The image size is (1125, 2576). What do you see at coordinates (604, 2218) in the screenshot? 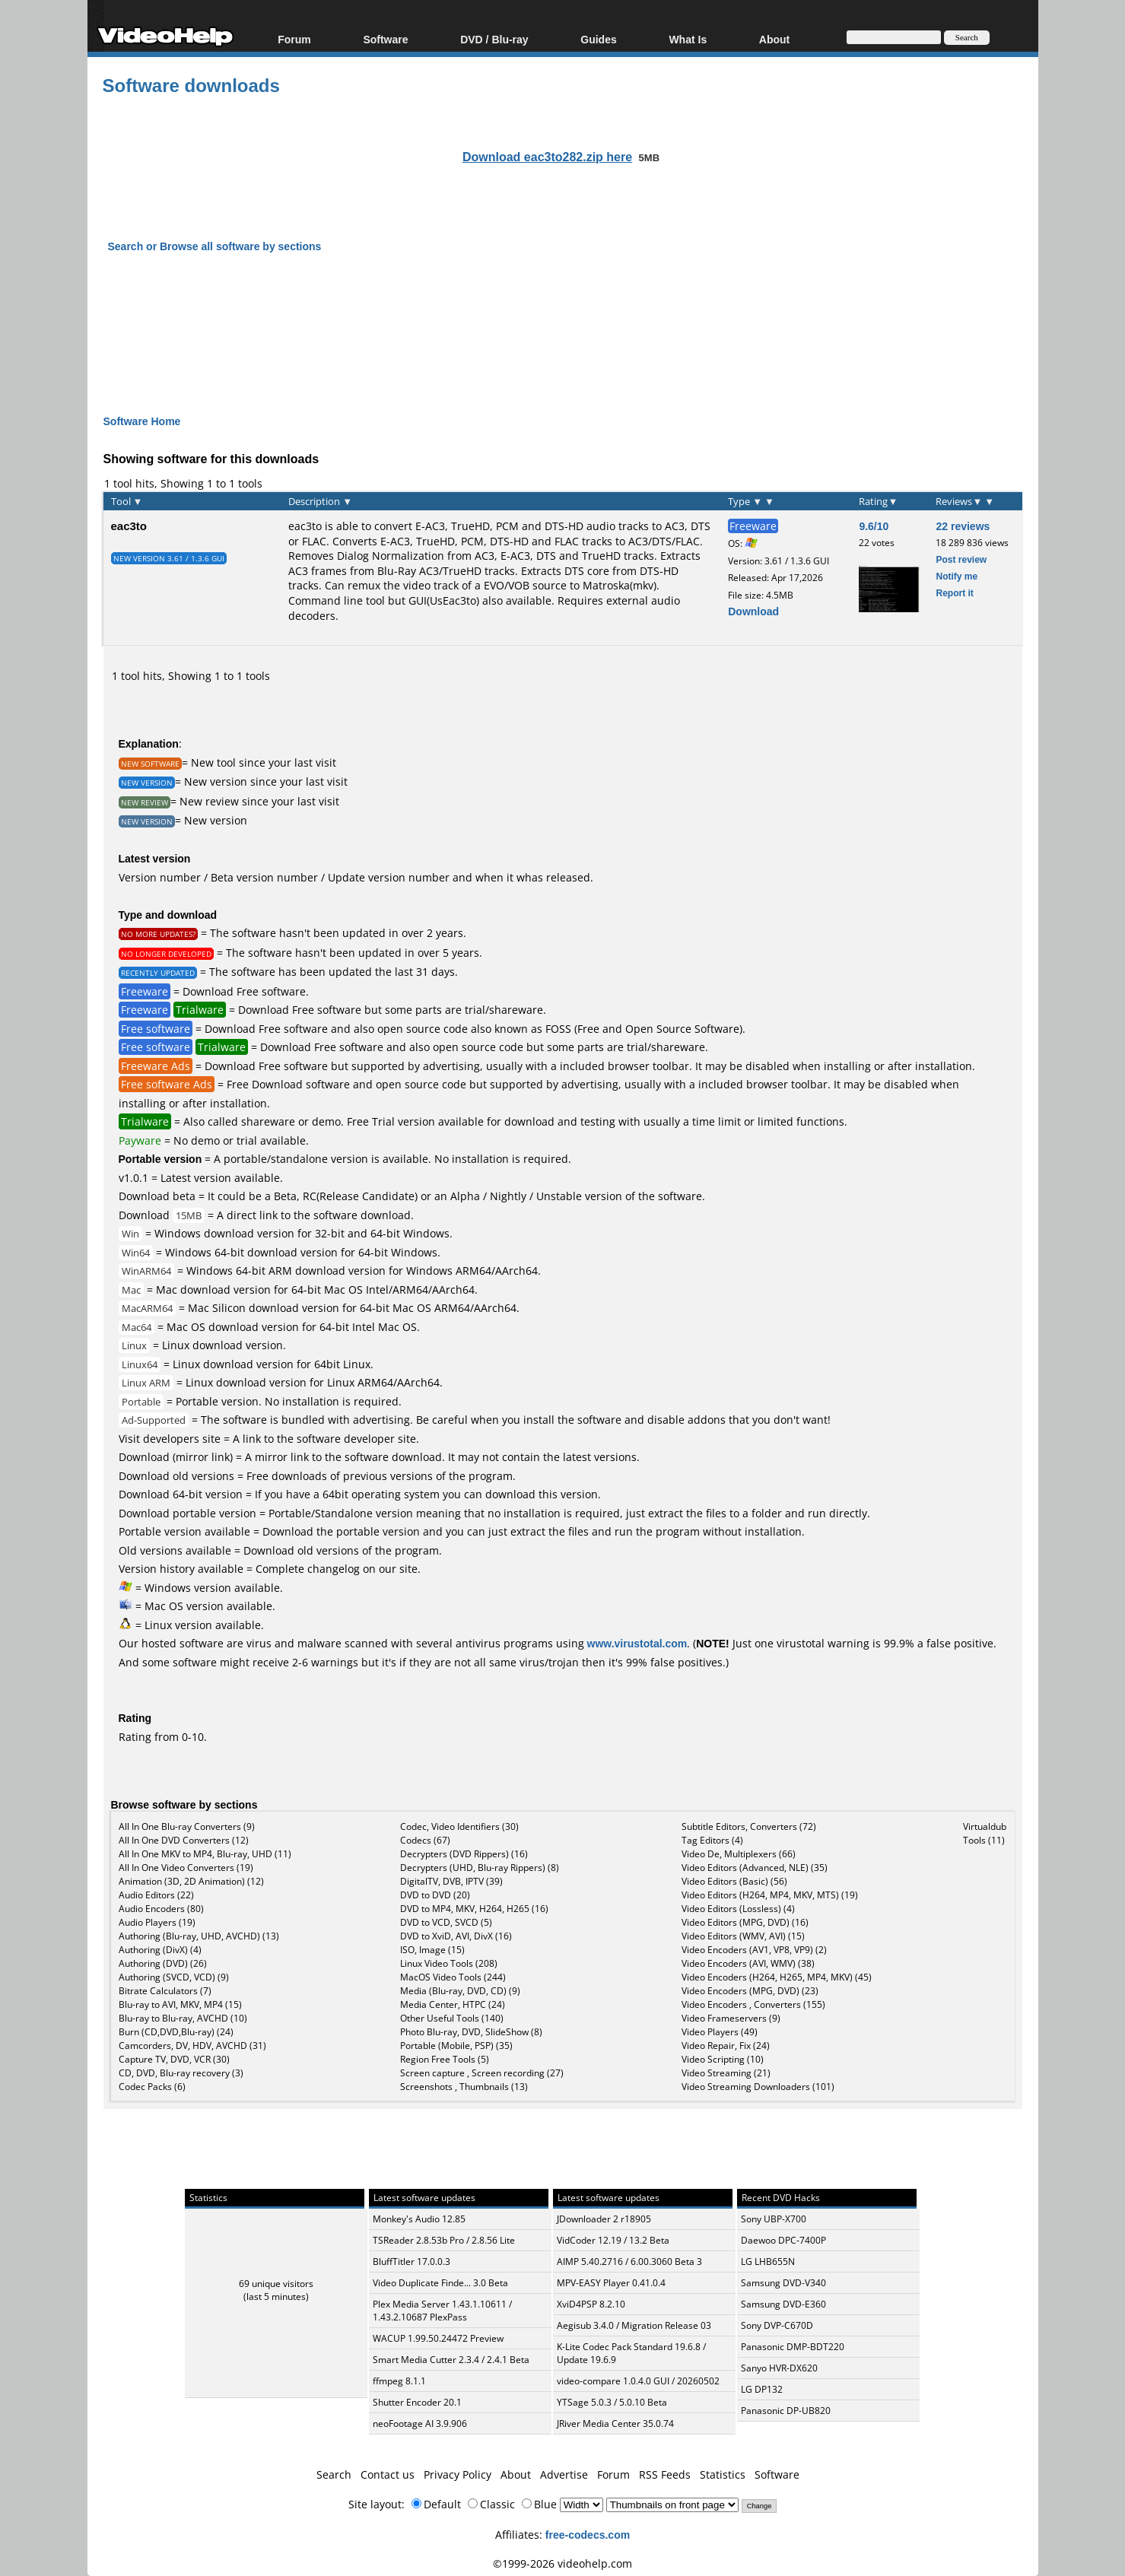
I see `JDownloader 2 r18905` at bounding box center [604, 2218].